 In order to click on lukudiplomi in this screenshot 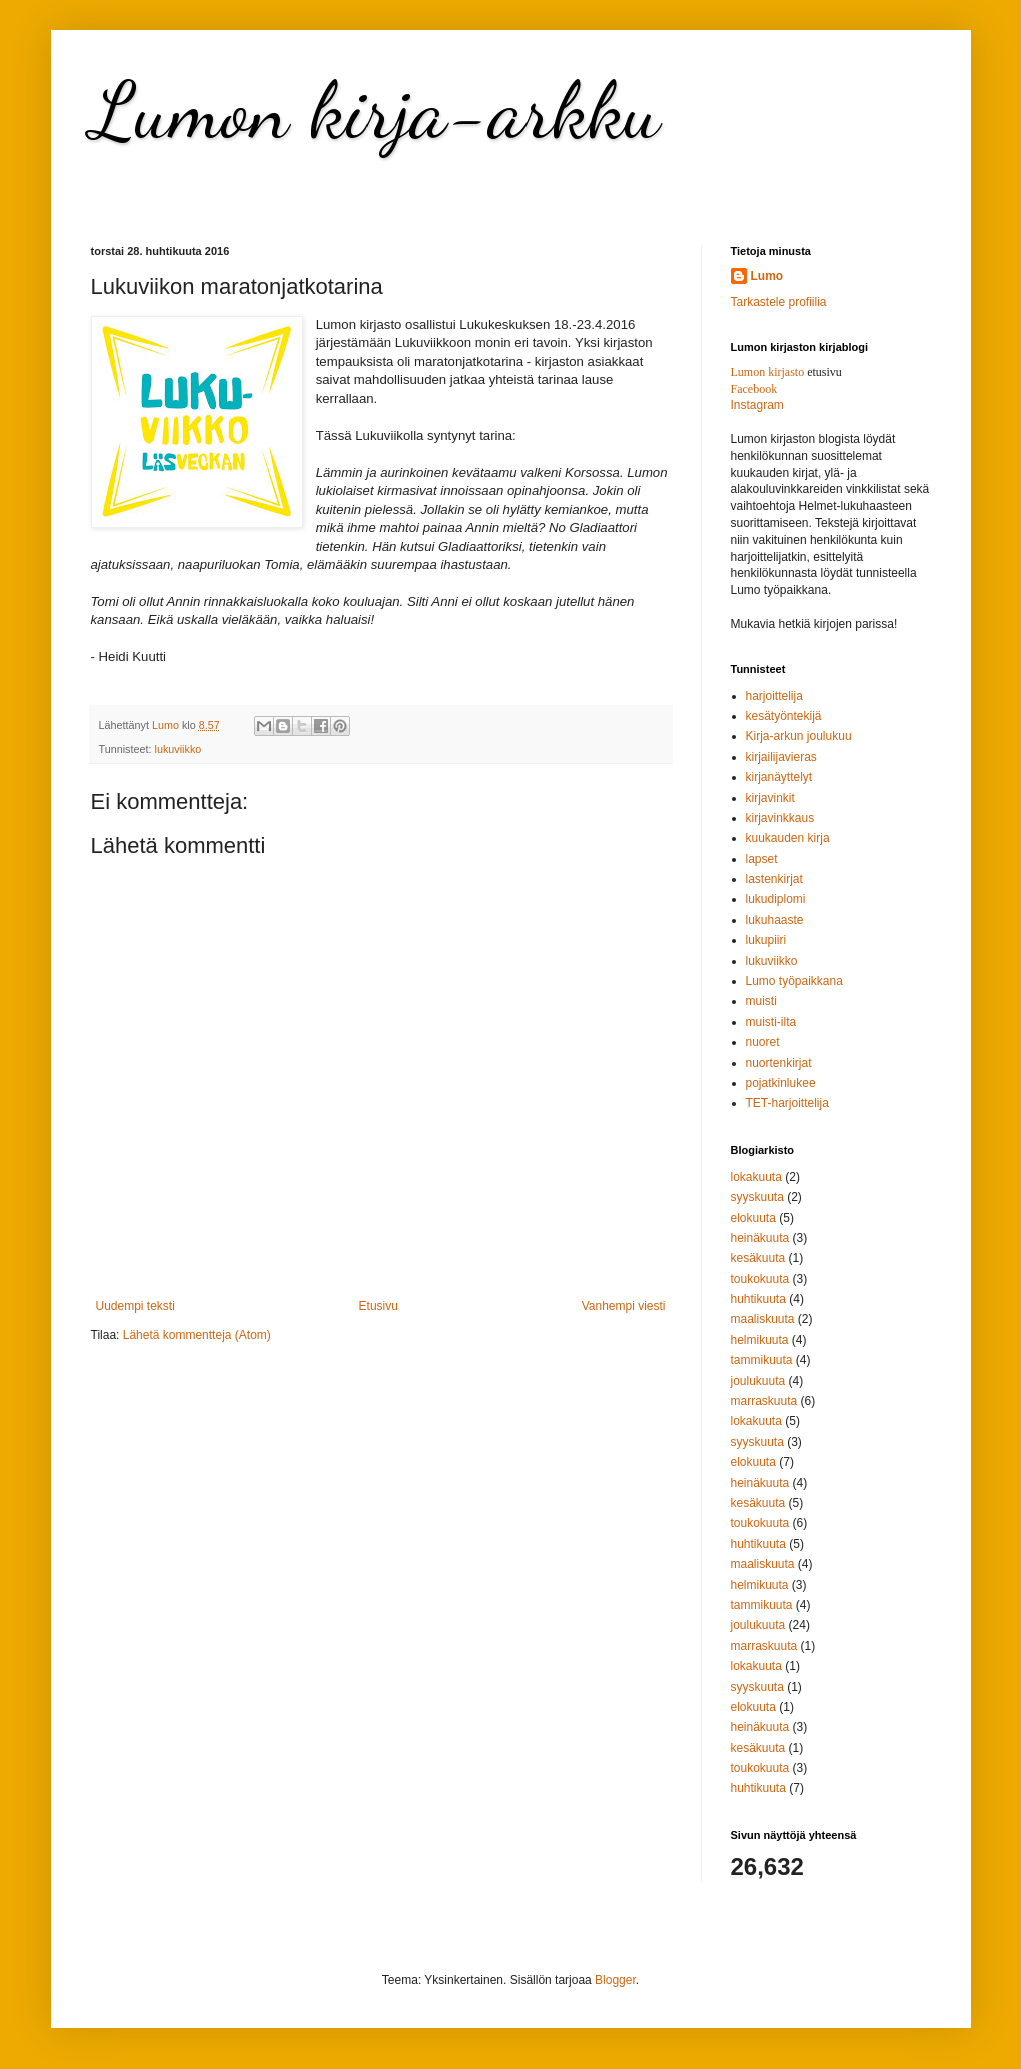, I will do `click(776, 899)`.